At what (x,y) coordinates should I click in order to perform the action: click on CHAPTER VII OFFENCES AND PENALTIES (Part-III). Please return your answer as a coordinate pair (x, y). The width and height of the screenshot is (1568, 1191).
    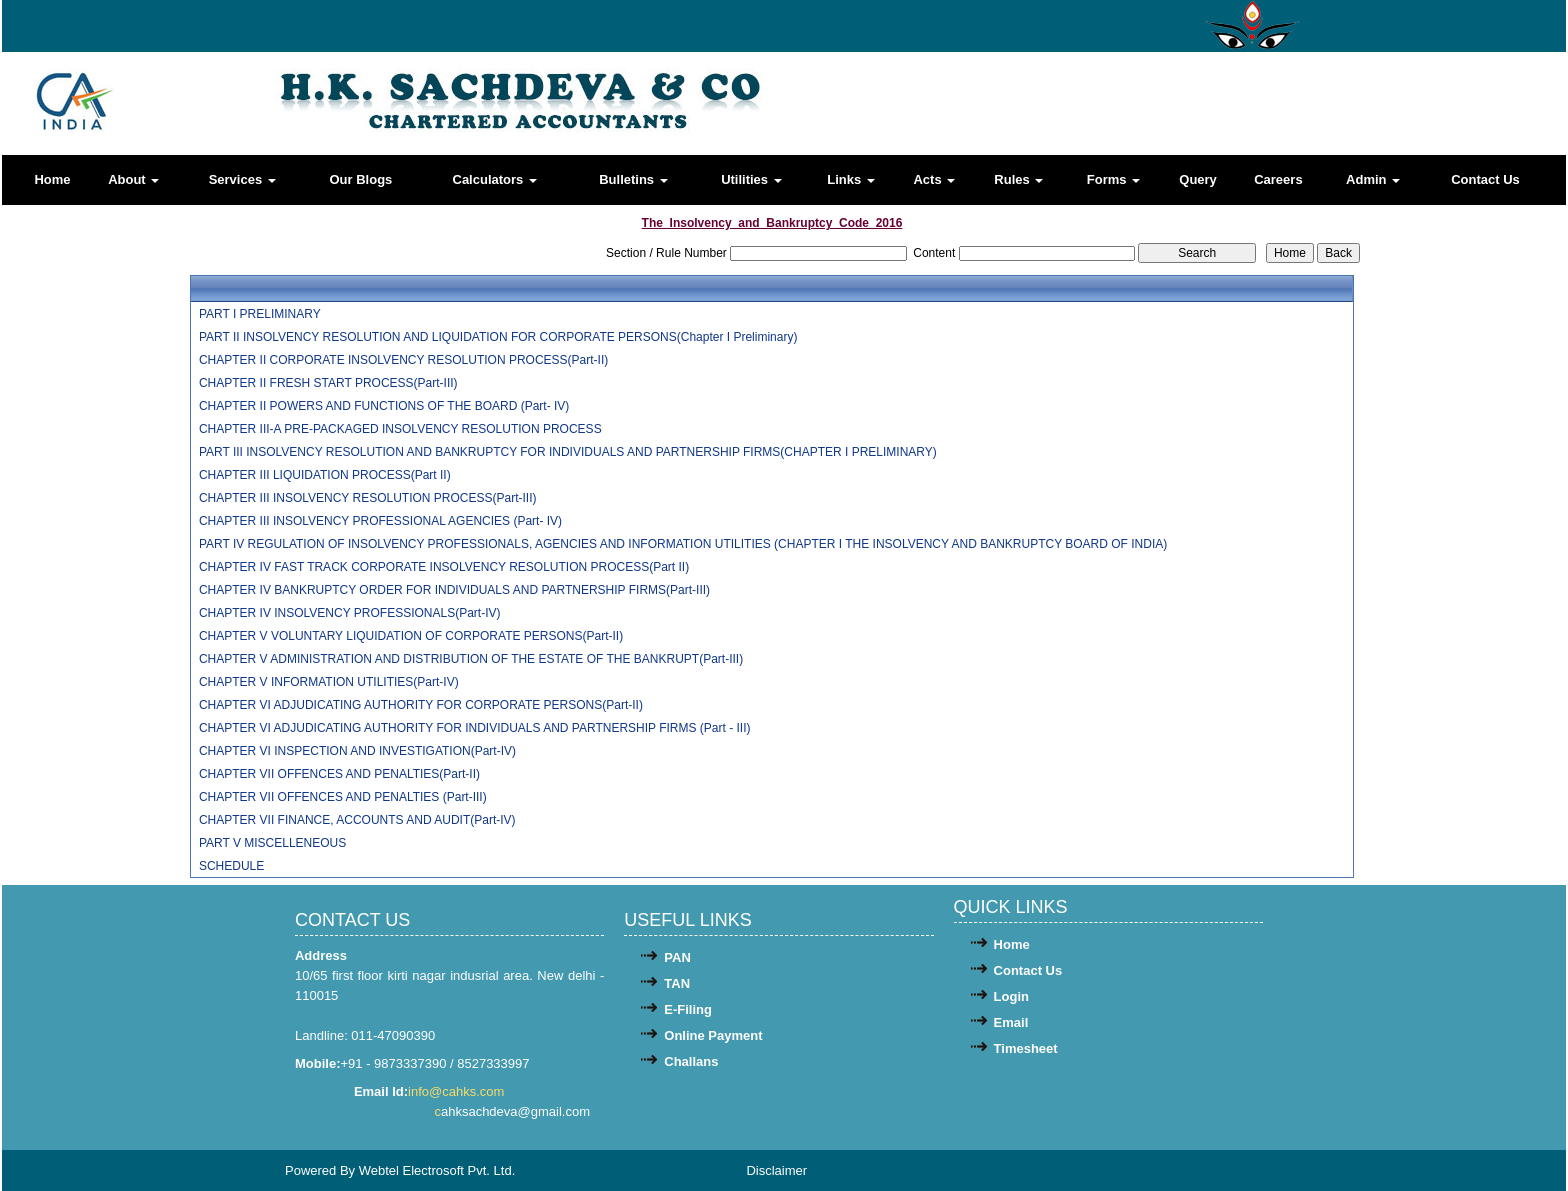
    Looking at the image, I should click on (343, 797).